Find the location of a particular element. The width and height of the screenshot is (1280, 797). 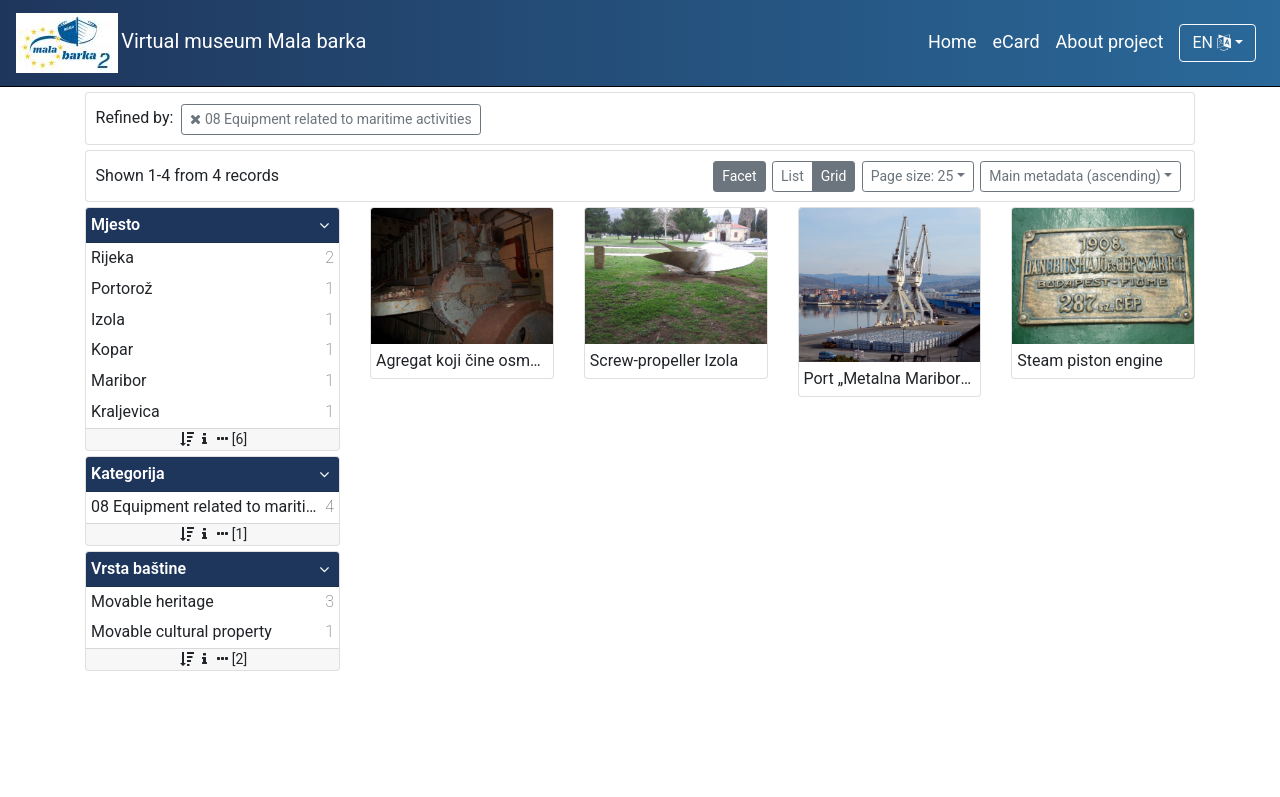

Main metadata (ascending) is located at coordinates (1074, 176).